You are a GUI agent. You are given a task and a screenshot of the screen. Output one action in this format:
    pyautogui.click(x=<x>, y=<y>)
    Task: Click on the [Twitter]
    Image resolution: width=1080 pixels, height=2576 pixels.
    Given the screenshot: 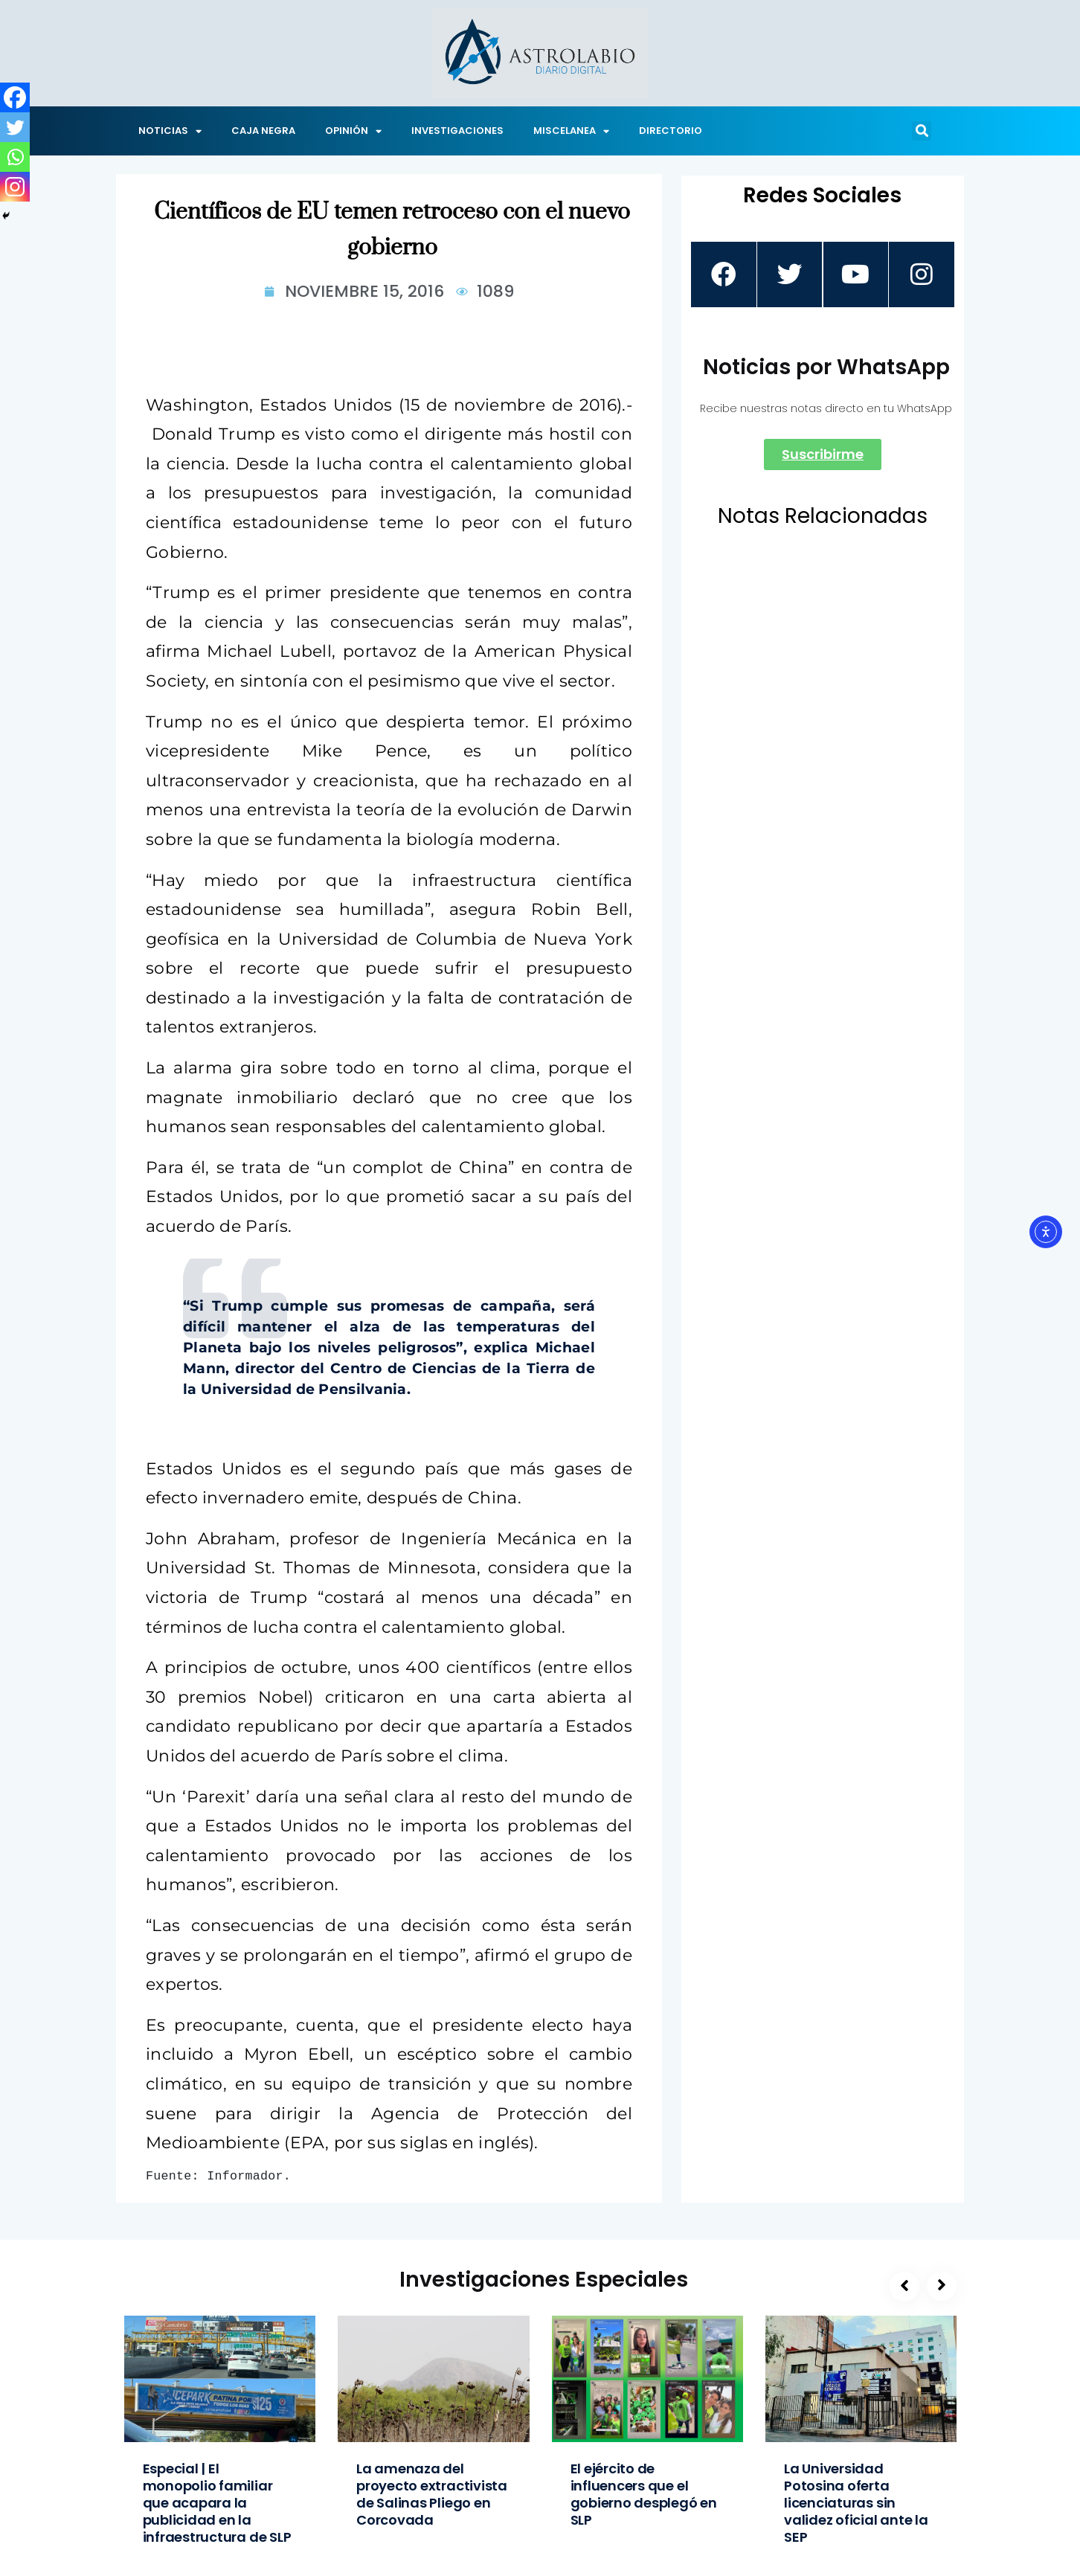 What is the action you would take?
    pyautogui.click(x=15, y=127)
    